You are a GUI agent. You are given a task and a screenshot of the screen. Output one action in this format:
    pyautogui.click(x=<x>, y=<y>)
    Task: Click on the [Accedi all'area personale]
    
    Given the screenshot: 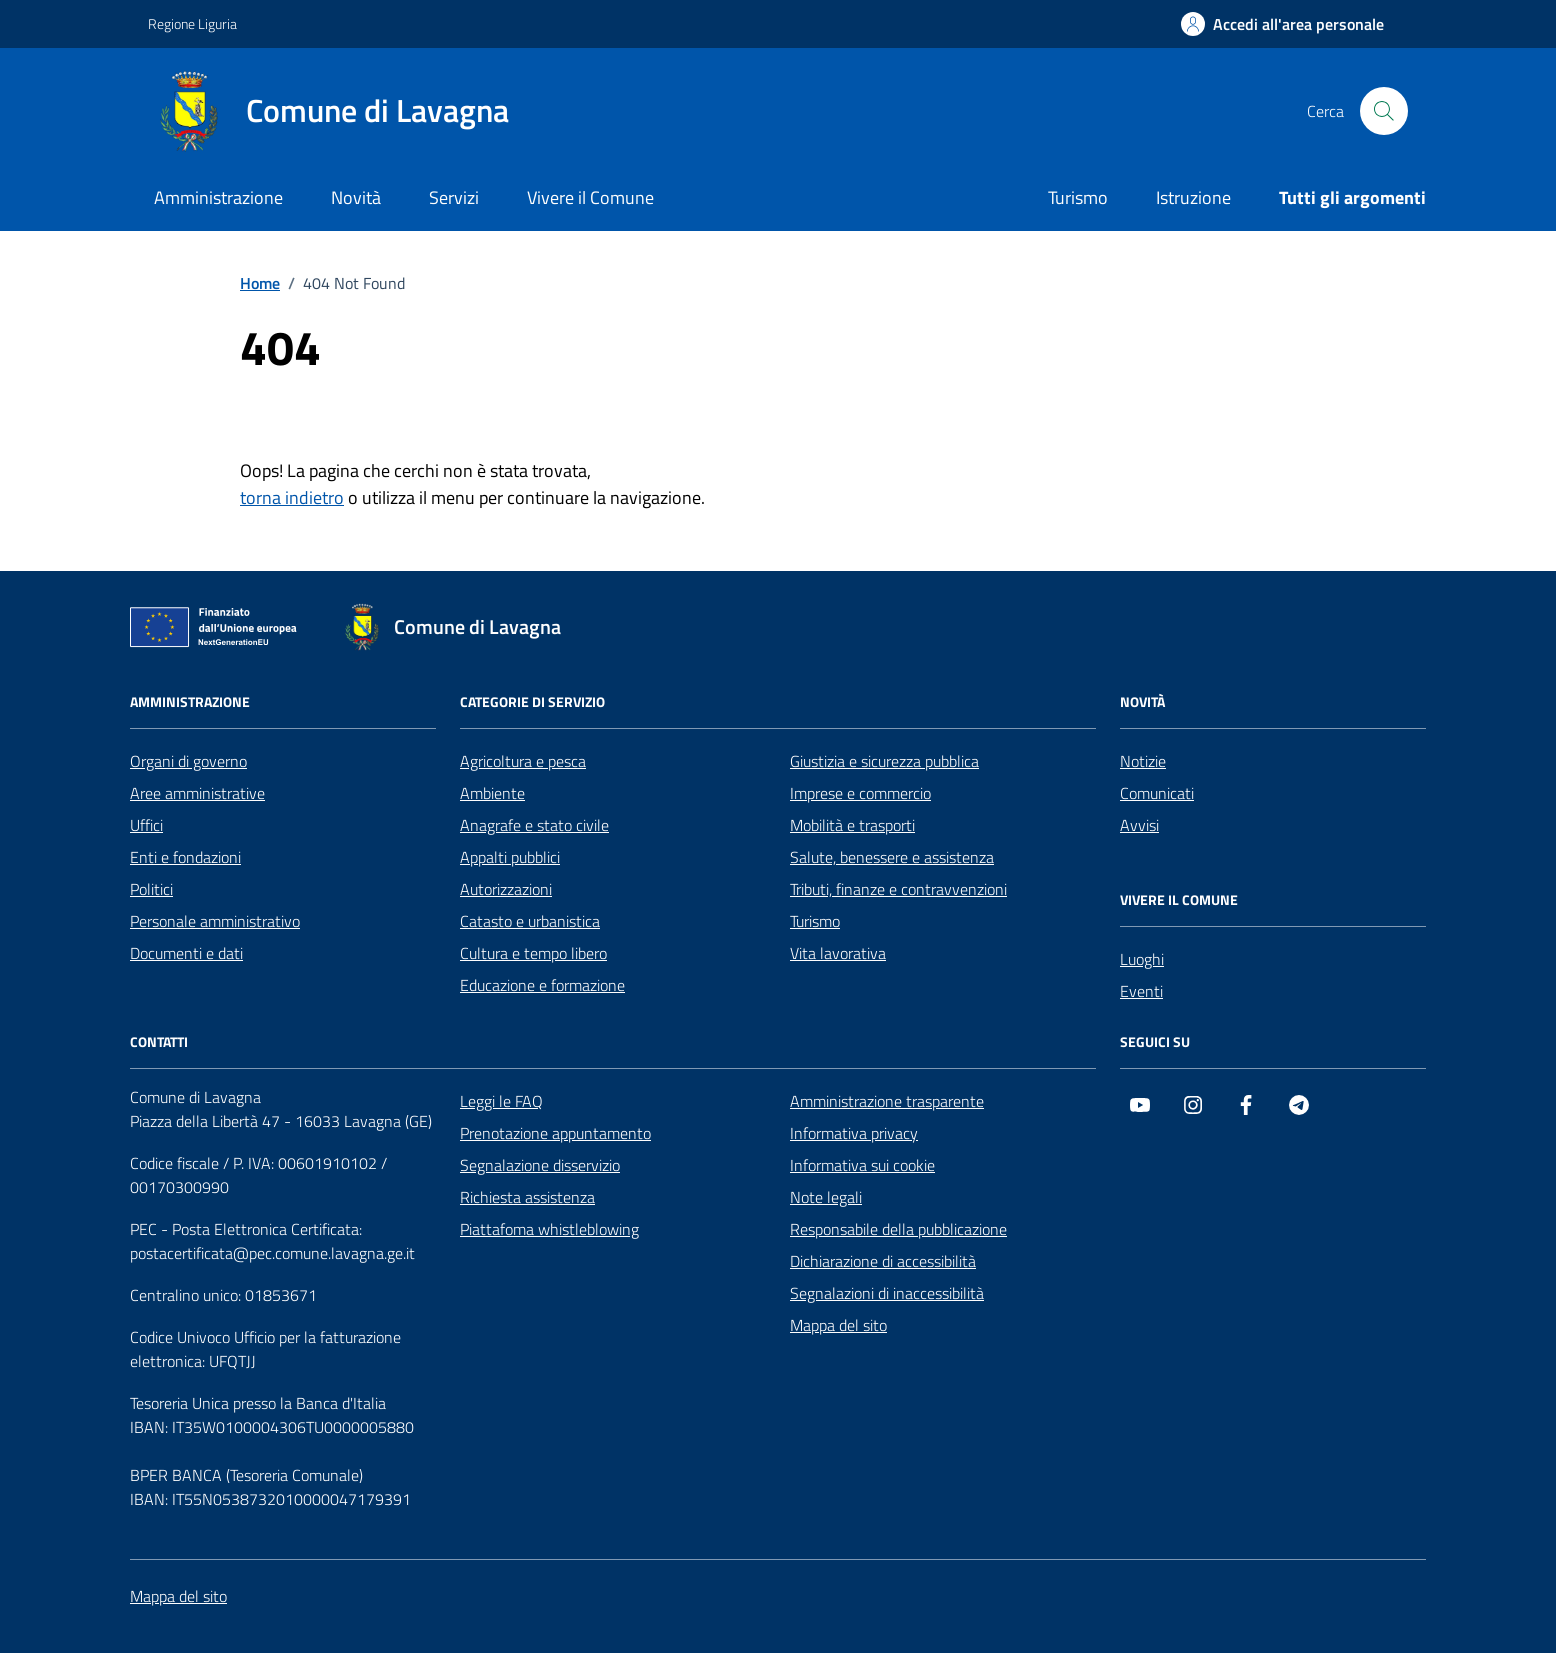 What is the action you would take?
    pyautogui.click(x=1282, y=24)
    